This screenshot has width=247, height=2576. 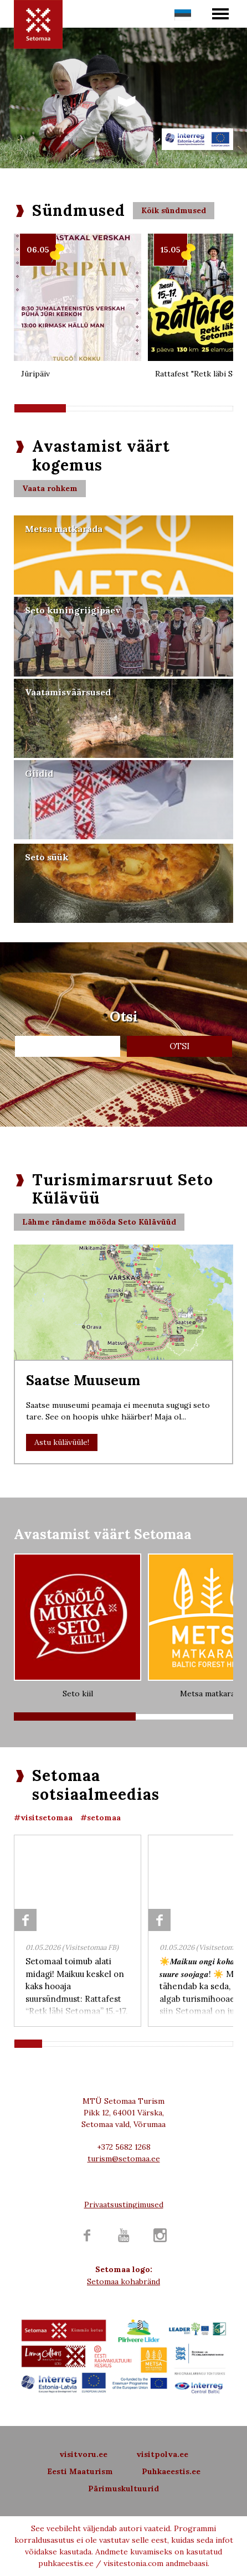 What do you see at coordinates (61, 1442) in the screenshot?
I see `Astu külävüüle!` at bounding box center [61, 1442].